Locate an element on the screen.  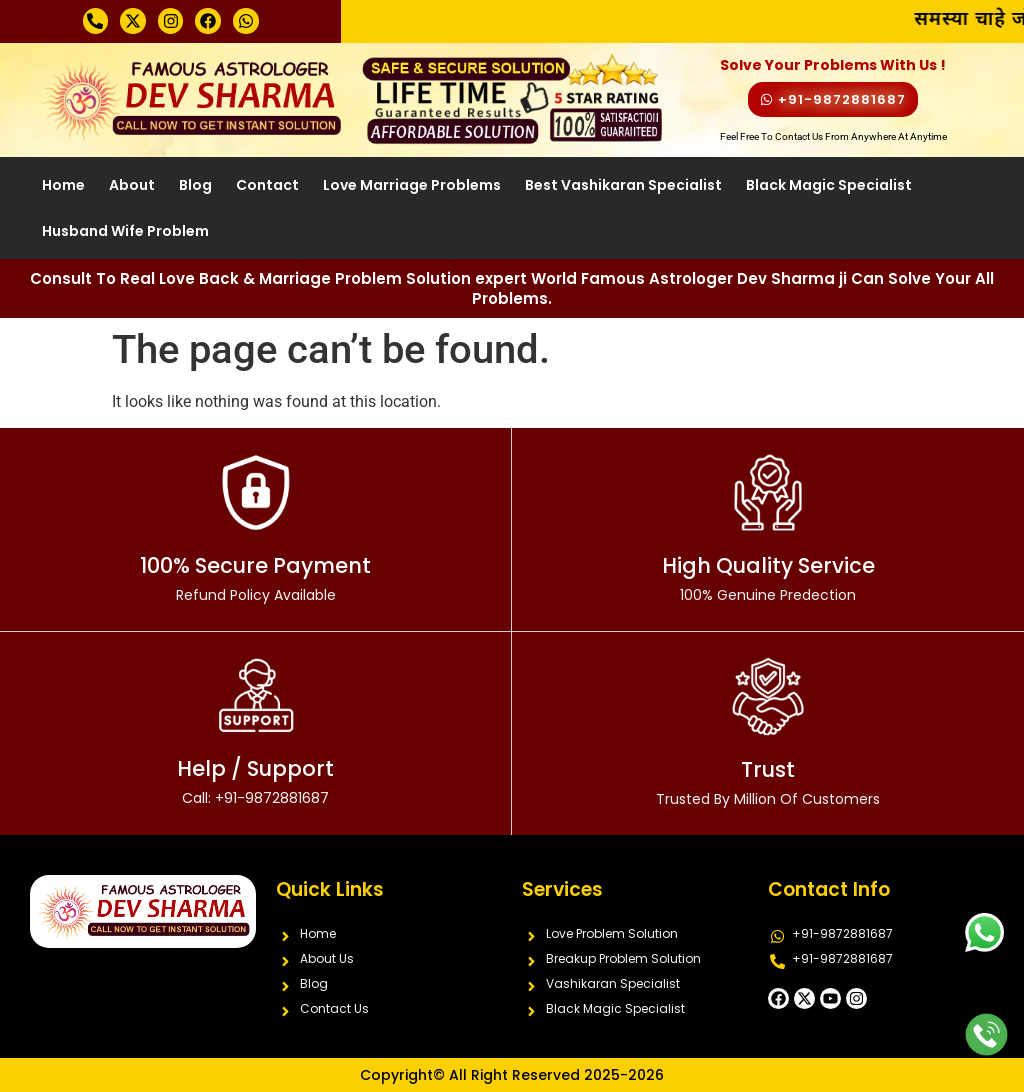
Black Magic Specialist is located at coordinates (829, 185).